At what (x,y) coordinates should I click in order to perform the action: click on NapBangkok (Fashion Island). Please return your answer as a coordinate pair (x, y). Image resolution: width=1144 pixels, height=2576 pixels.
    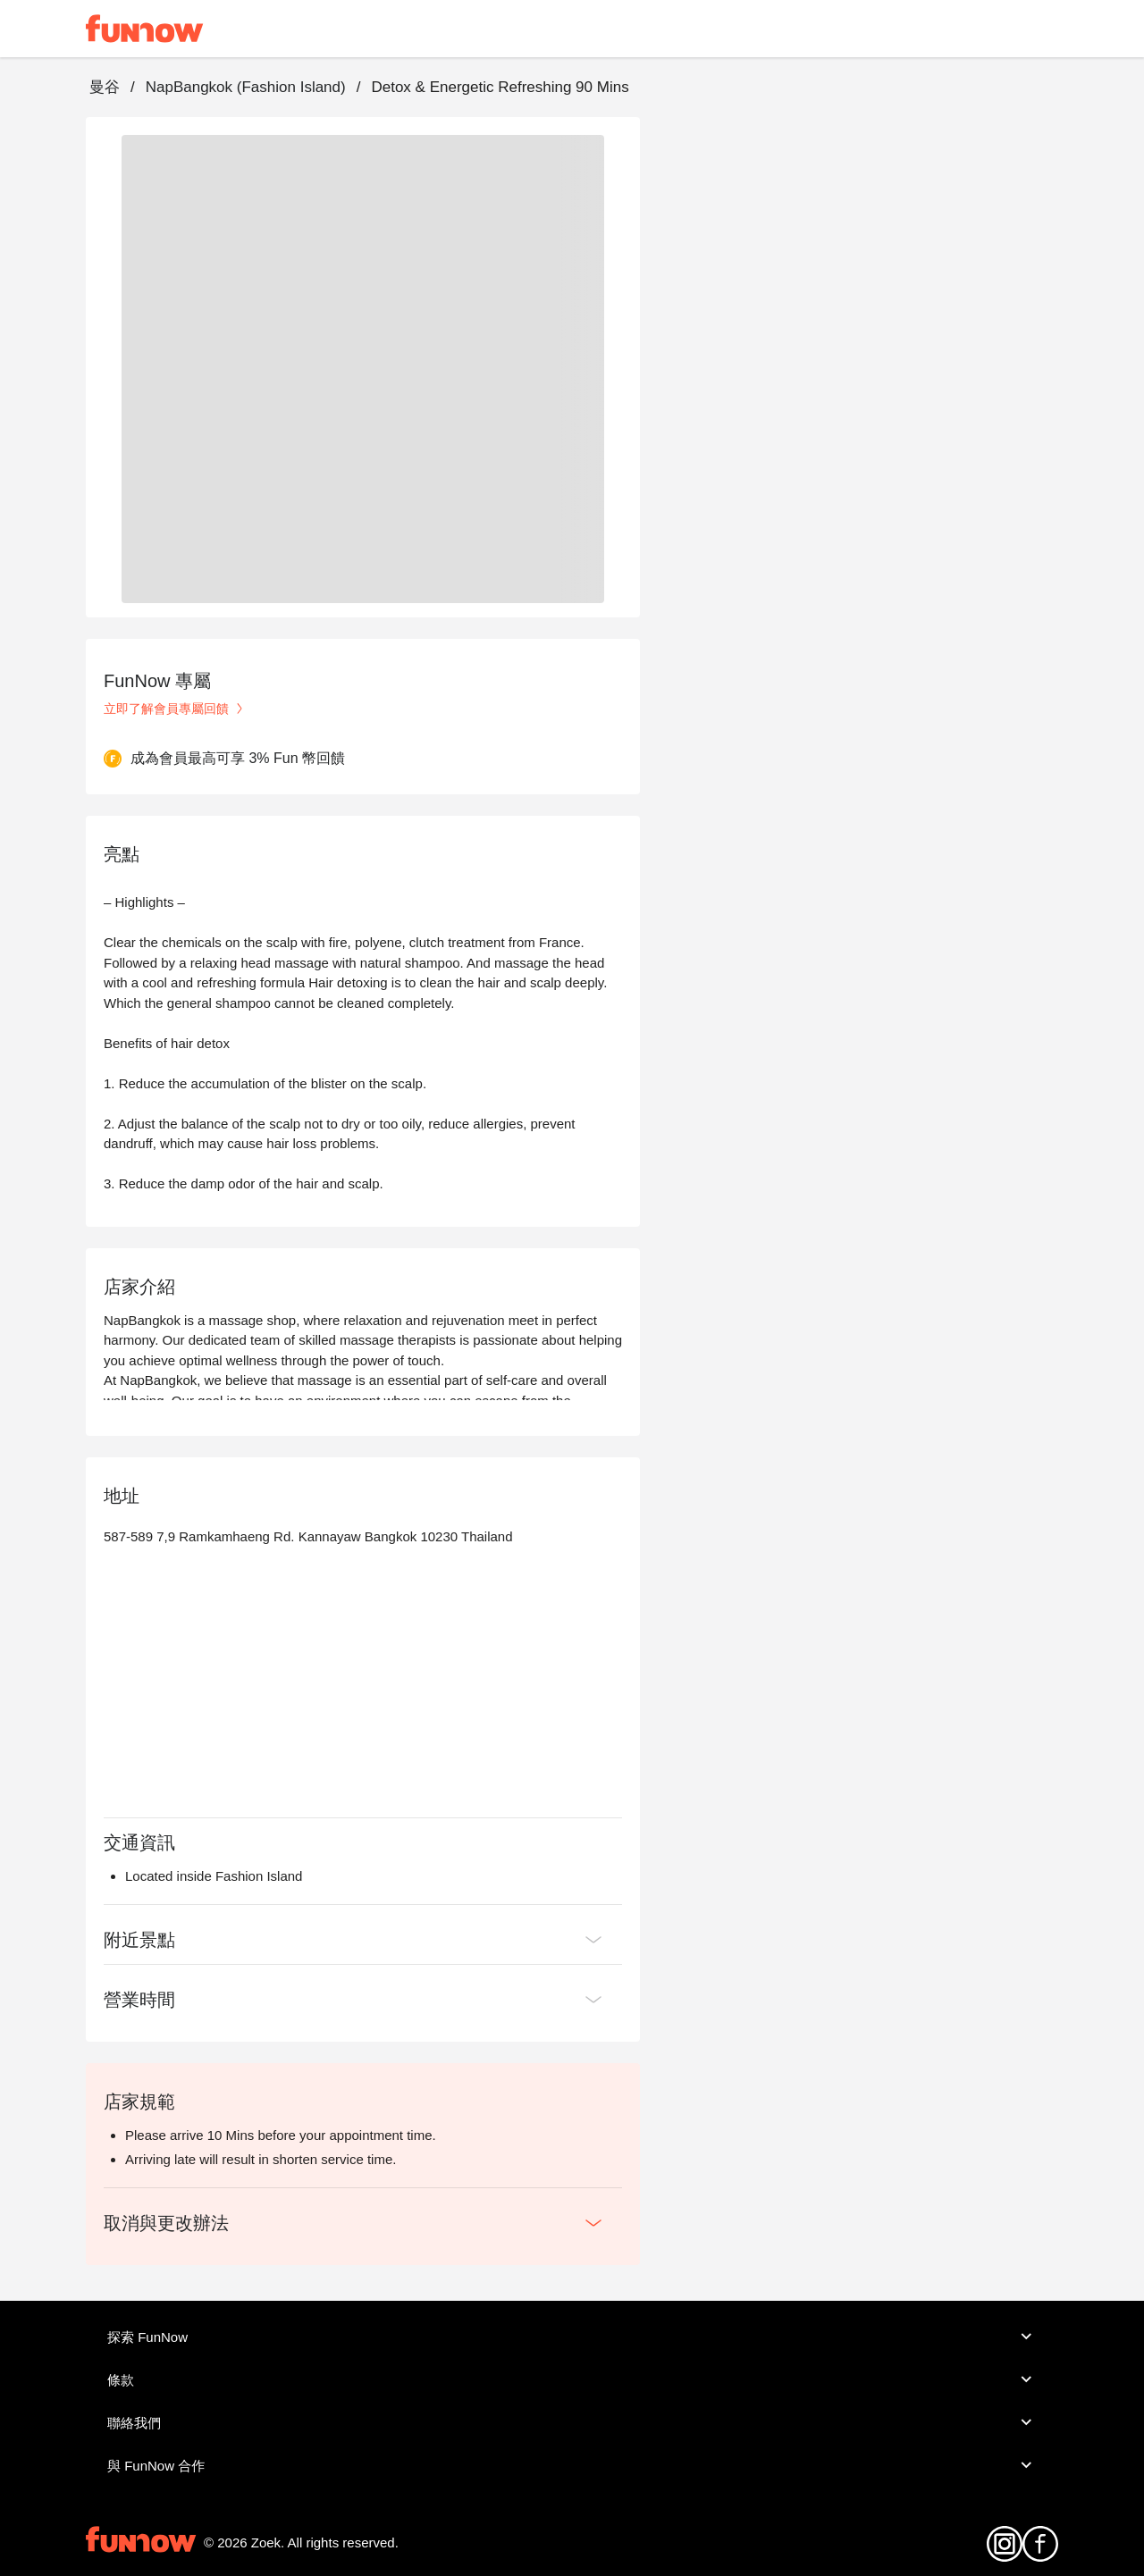
    Looking at the image, I should click on (246, 87).